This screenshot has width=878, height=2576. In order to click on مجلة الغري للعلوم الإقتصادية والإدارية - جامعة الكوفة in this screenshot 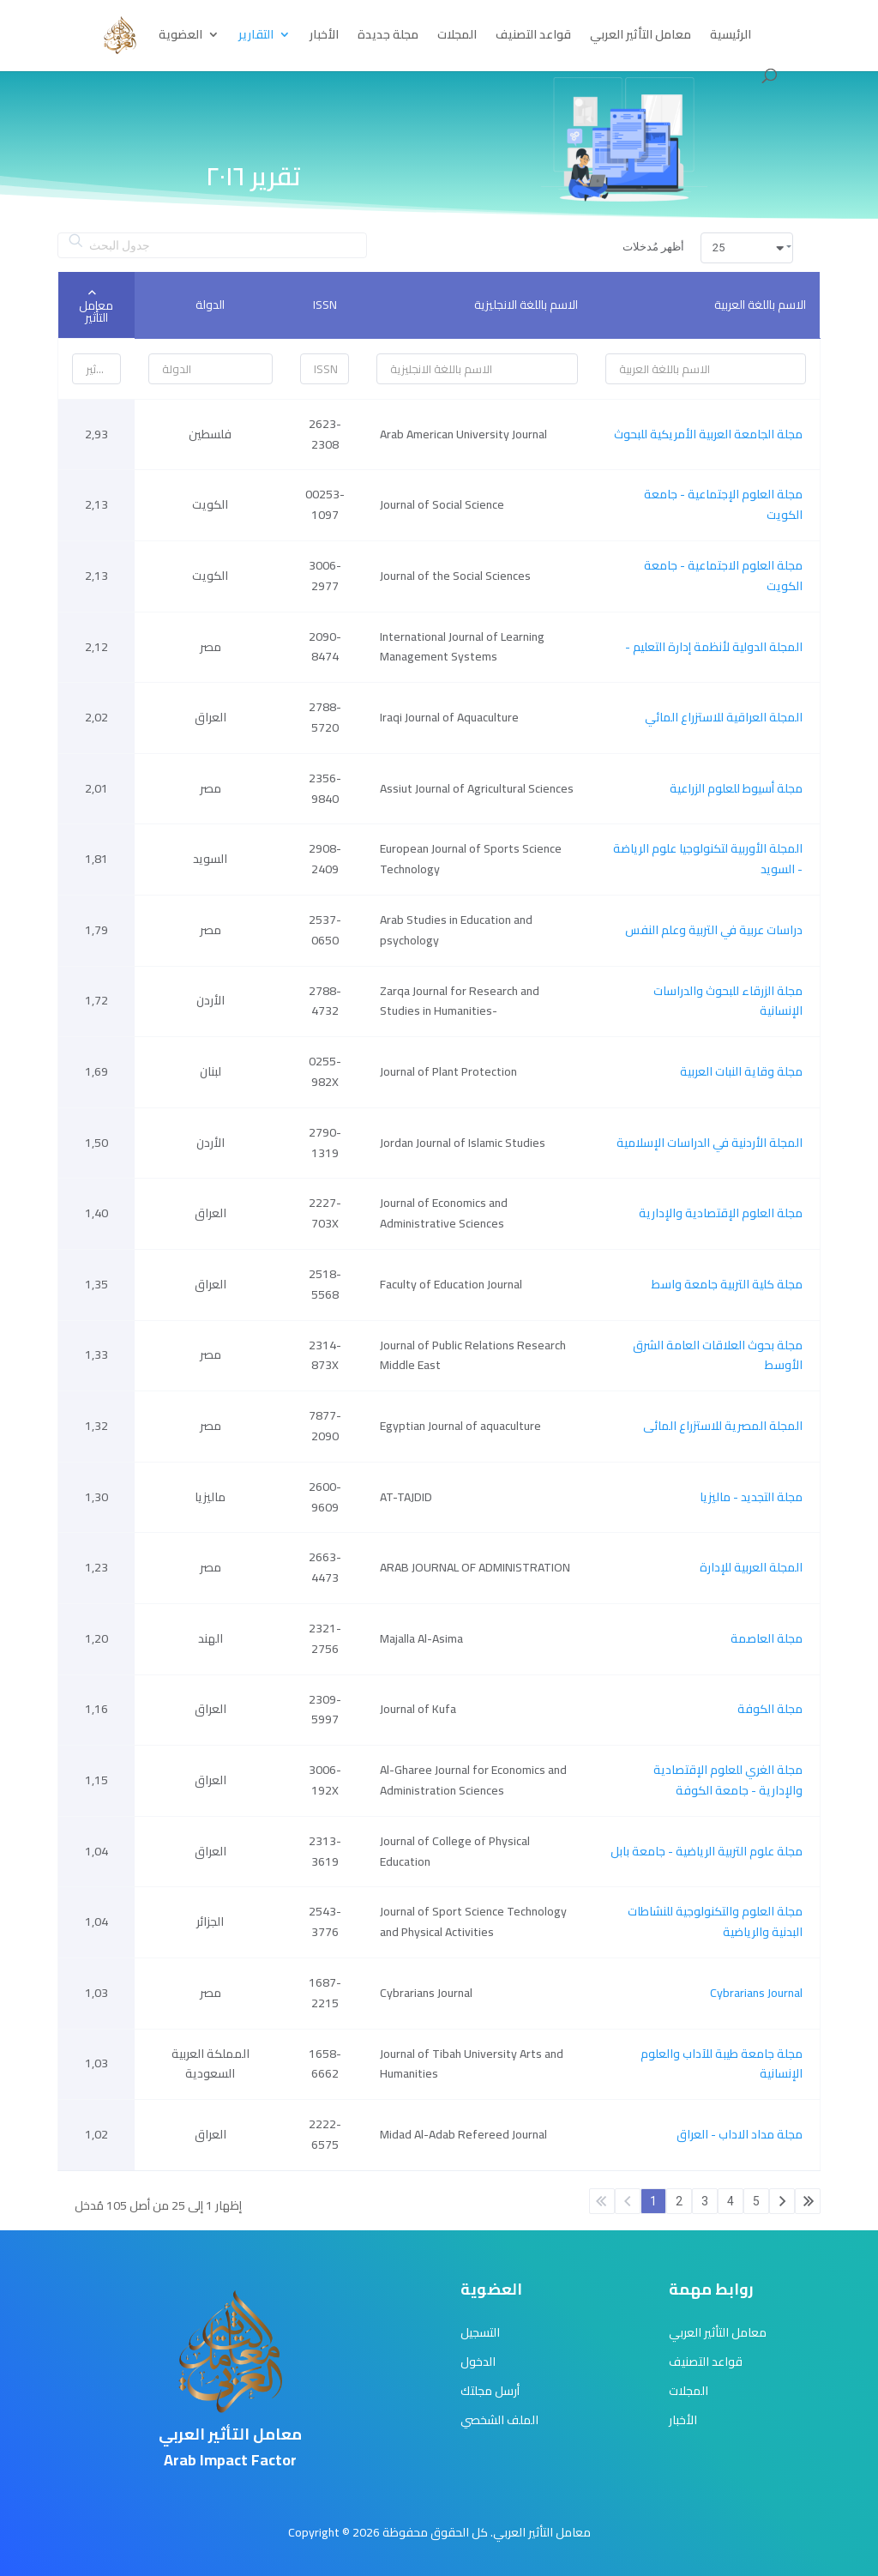, I will do `click(728, 1780)`.